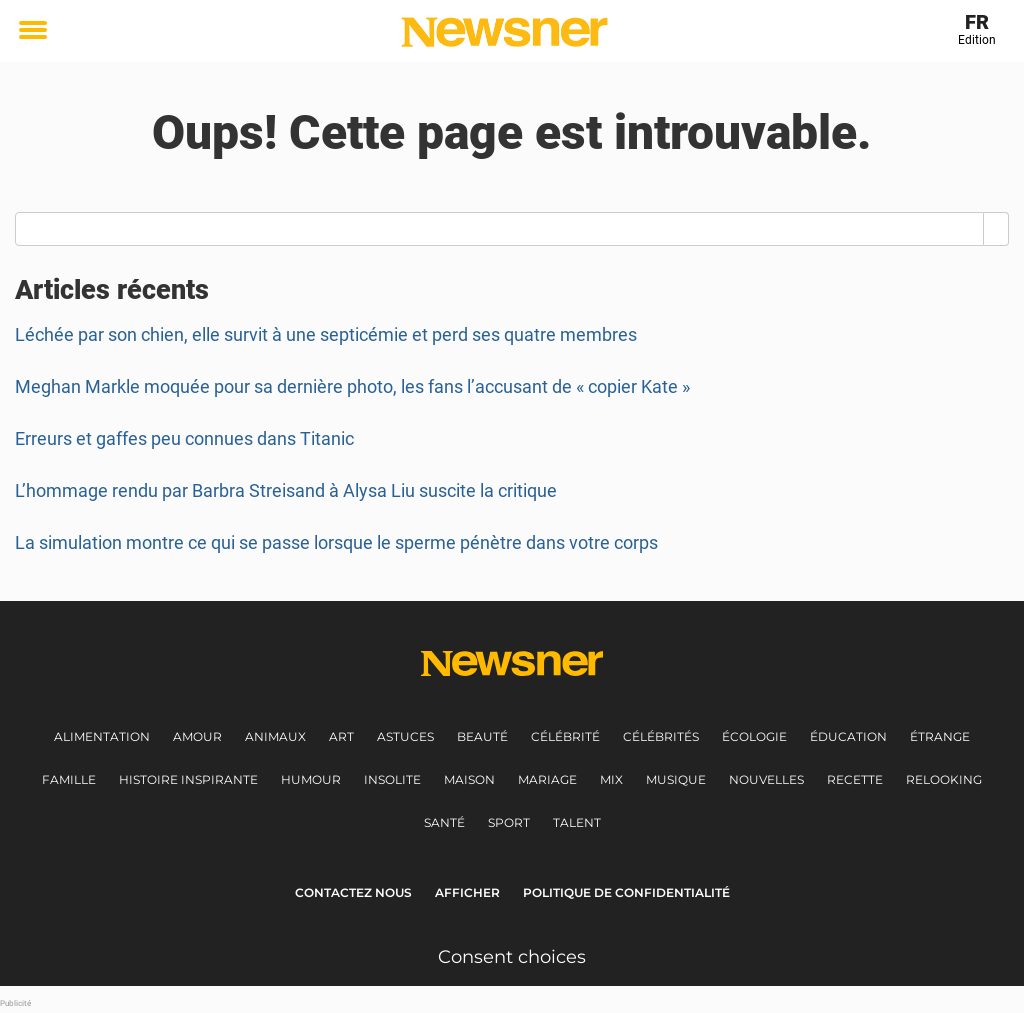 The image size is (1024, 1013). I want to click on Nouvelles, so click(766, 779).